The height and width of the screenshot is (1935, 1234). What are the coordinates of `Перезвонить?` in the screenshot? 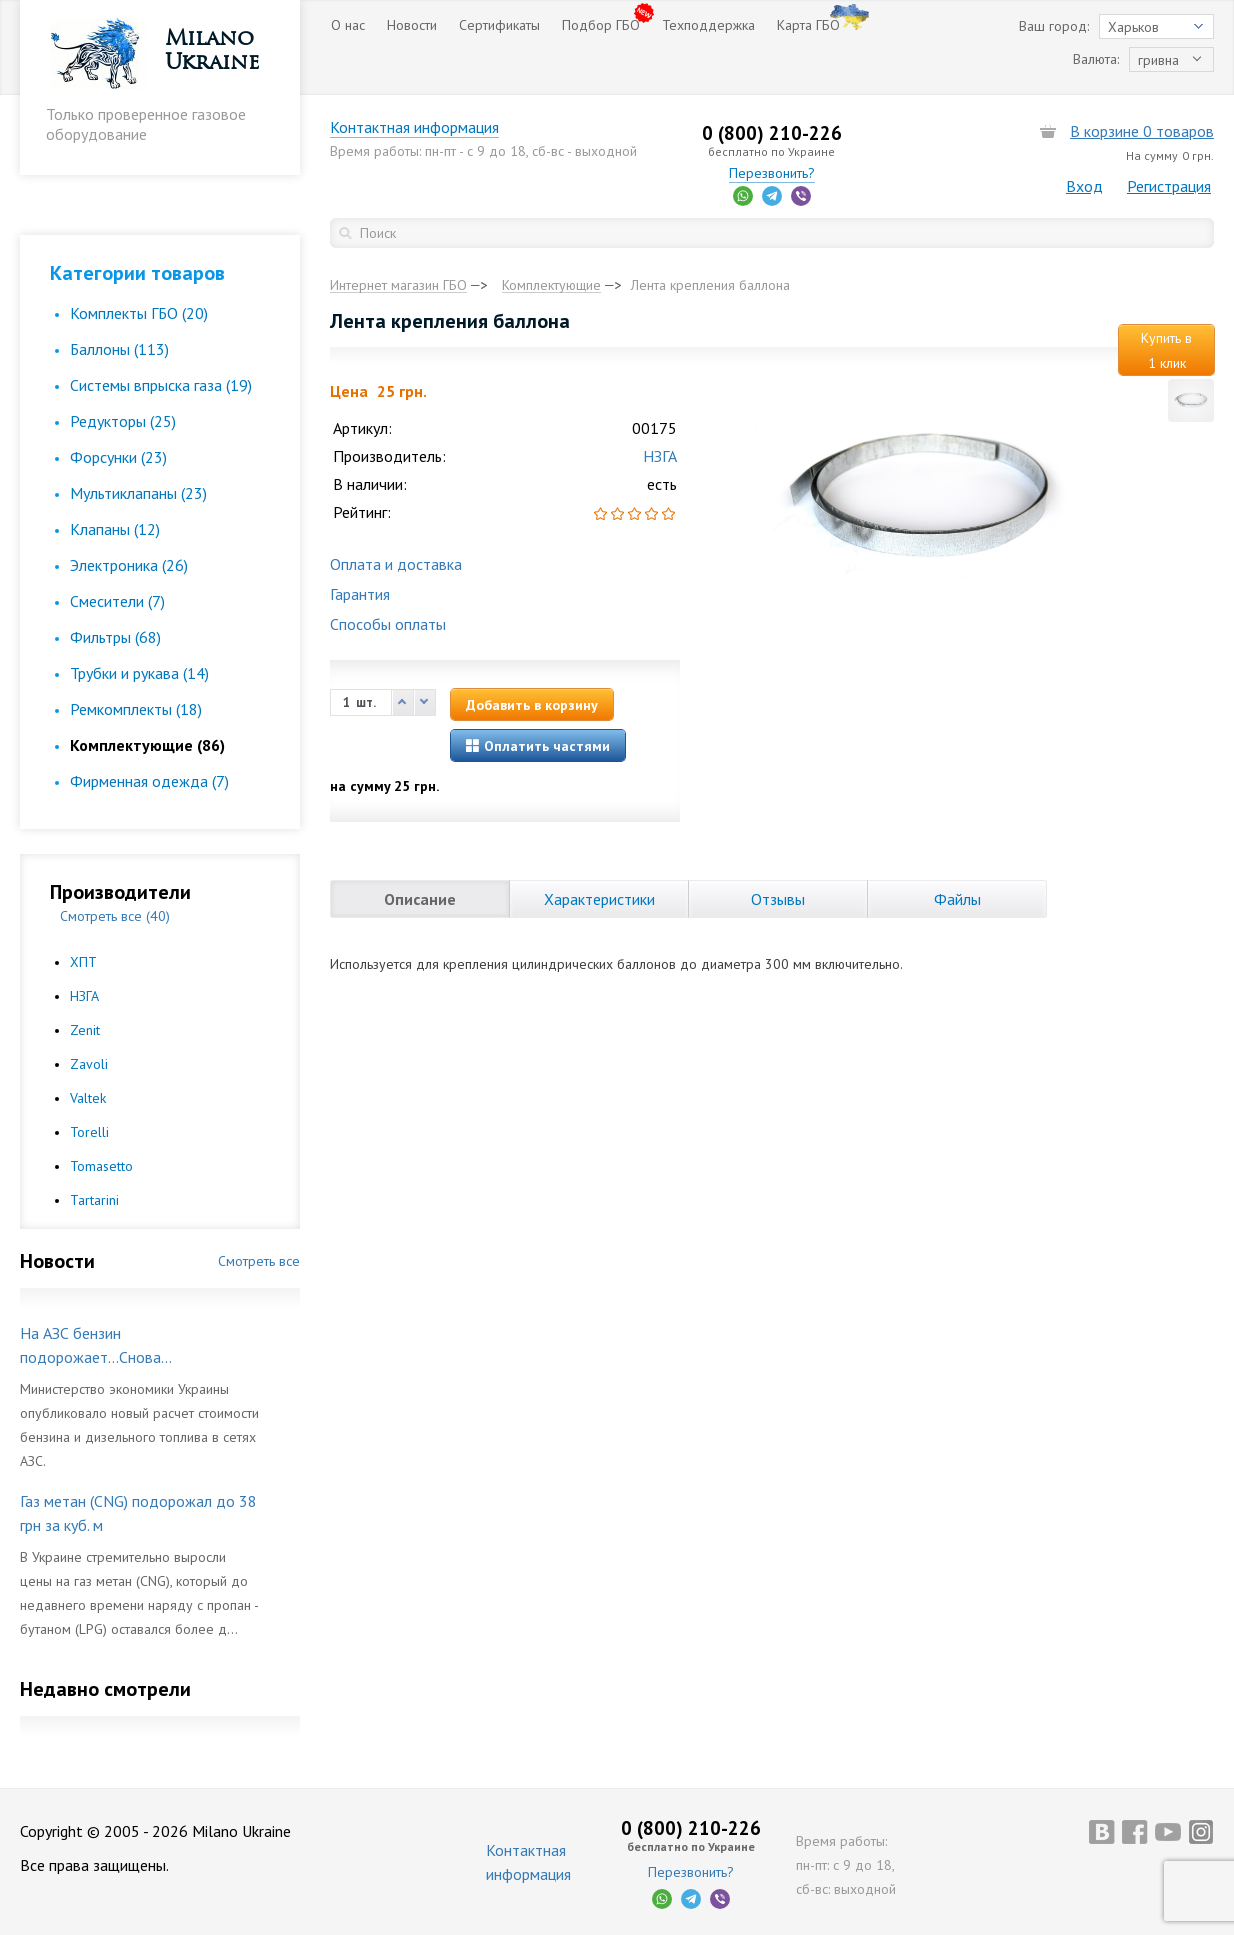 It's located at (772, 173).